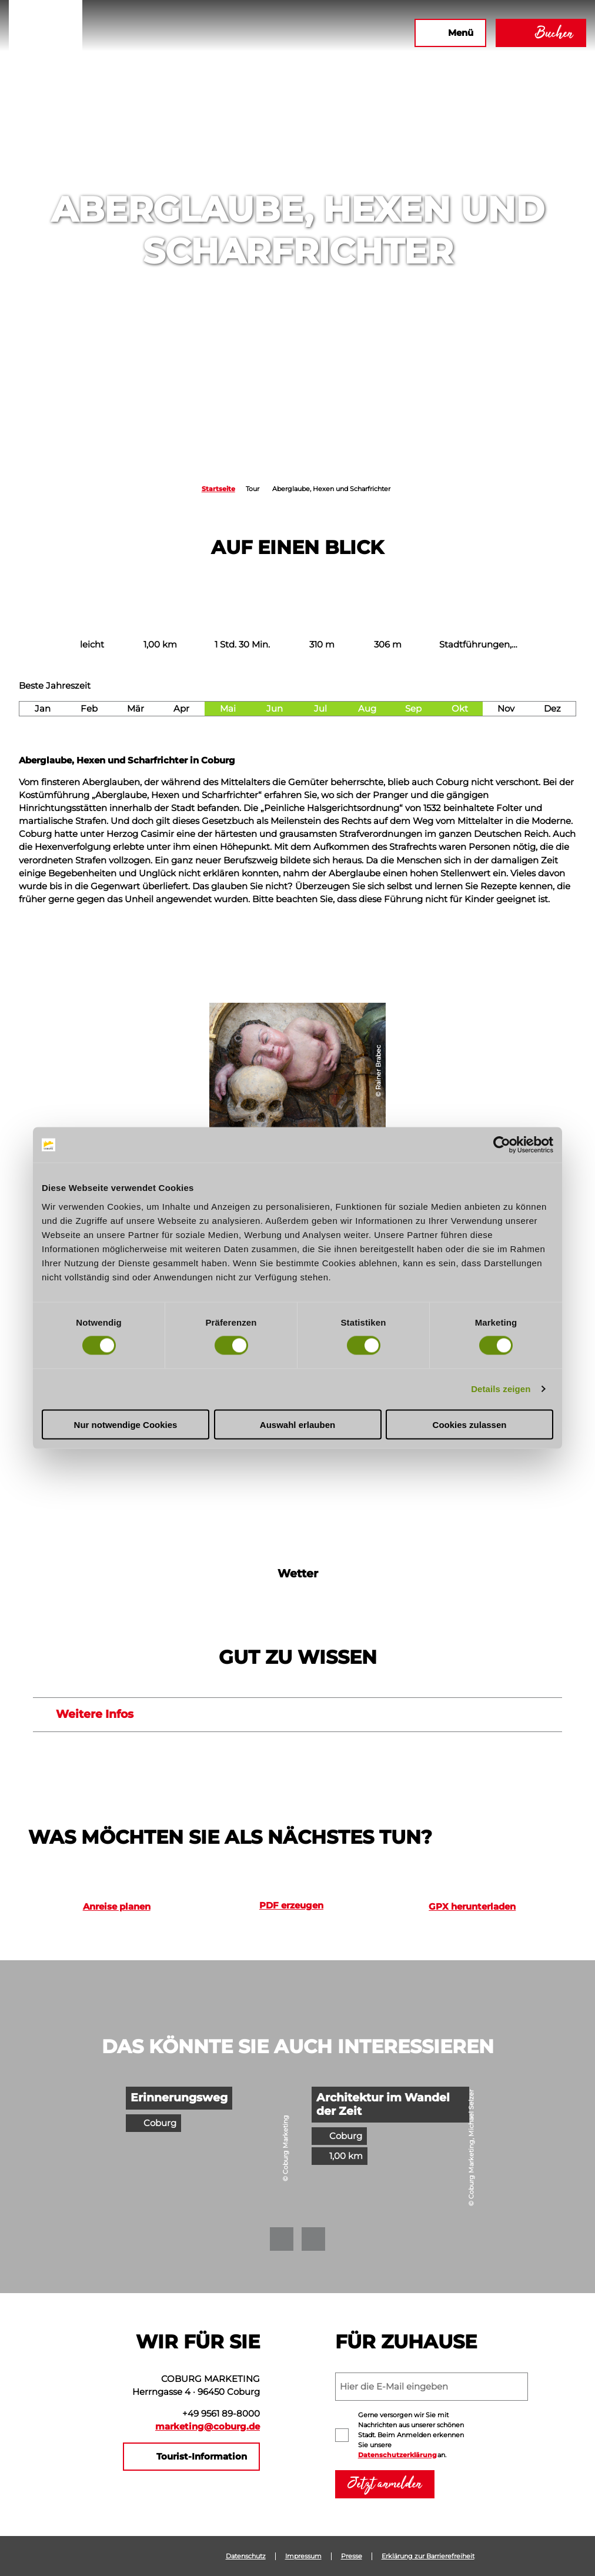 The height and width of the screenshot is (2576, 595). Describe the element at coordinates (505, 708) in the screenshot. I see `Nov` at that location.